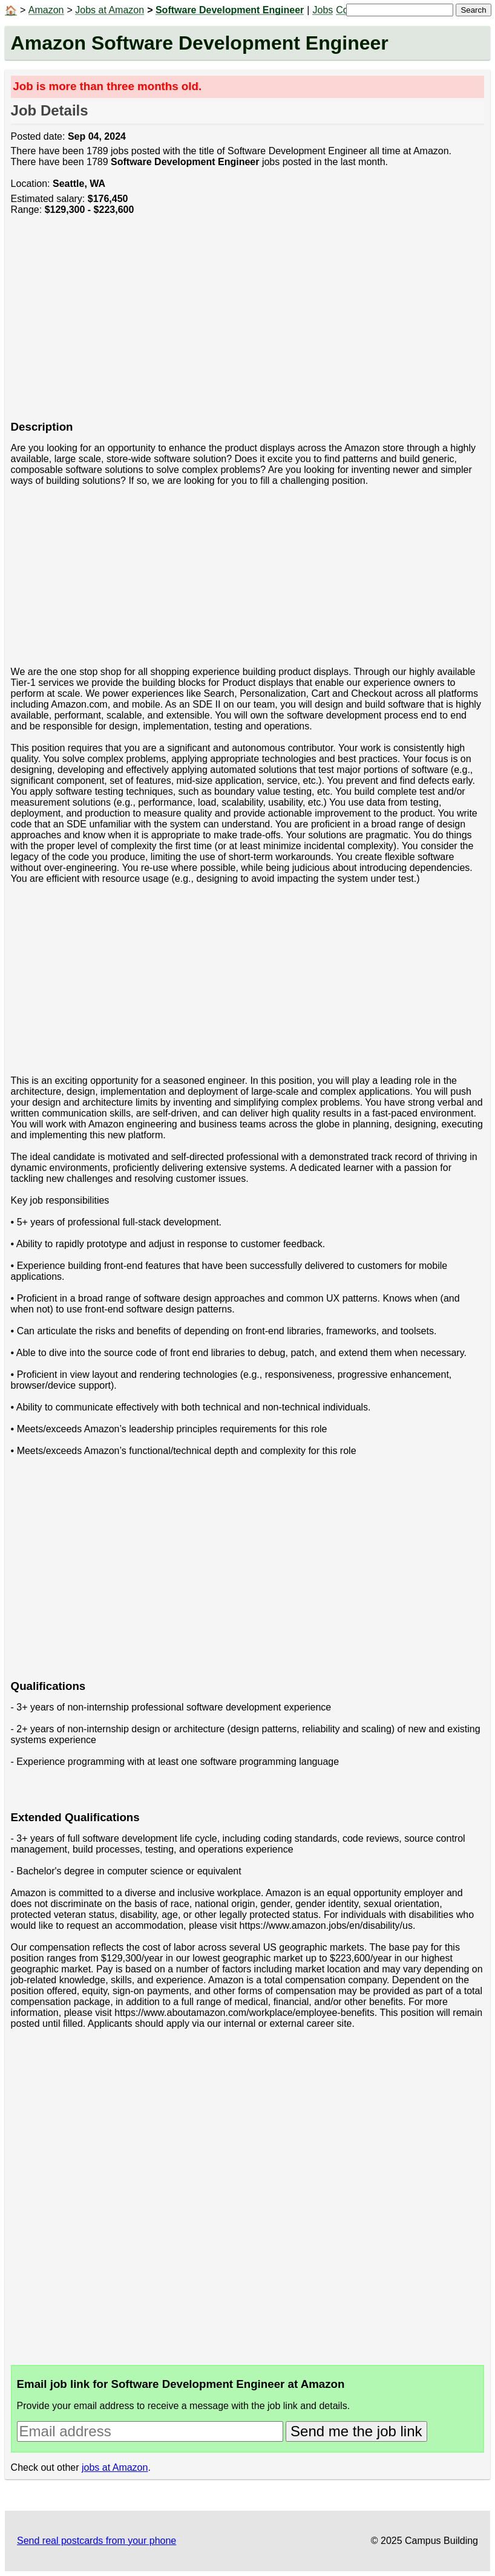  What do you see at coordinates (248, 324) in the screenshot?
I see `[Advertisement]` at bounding box center [248, 324].